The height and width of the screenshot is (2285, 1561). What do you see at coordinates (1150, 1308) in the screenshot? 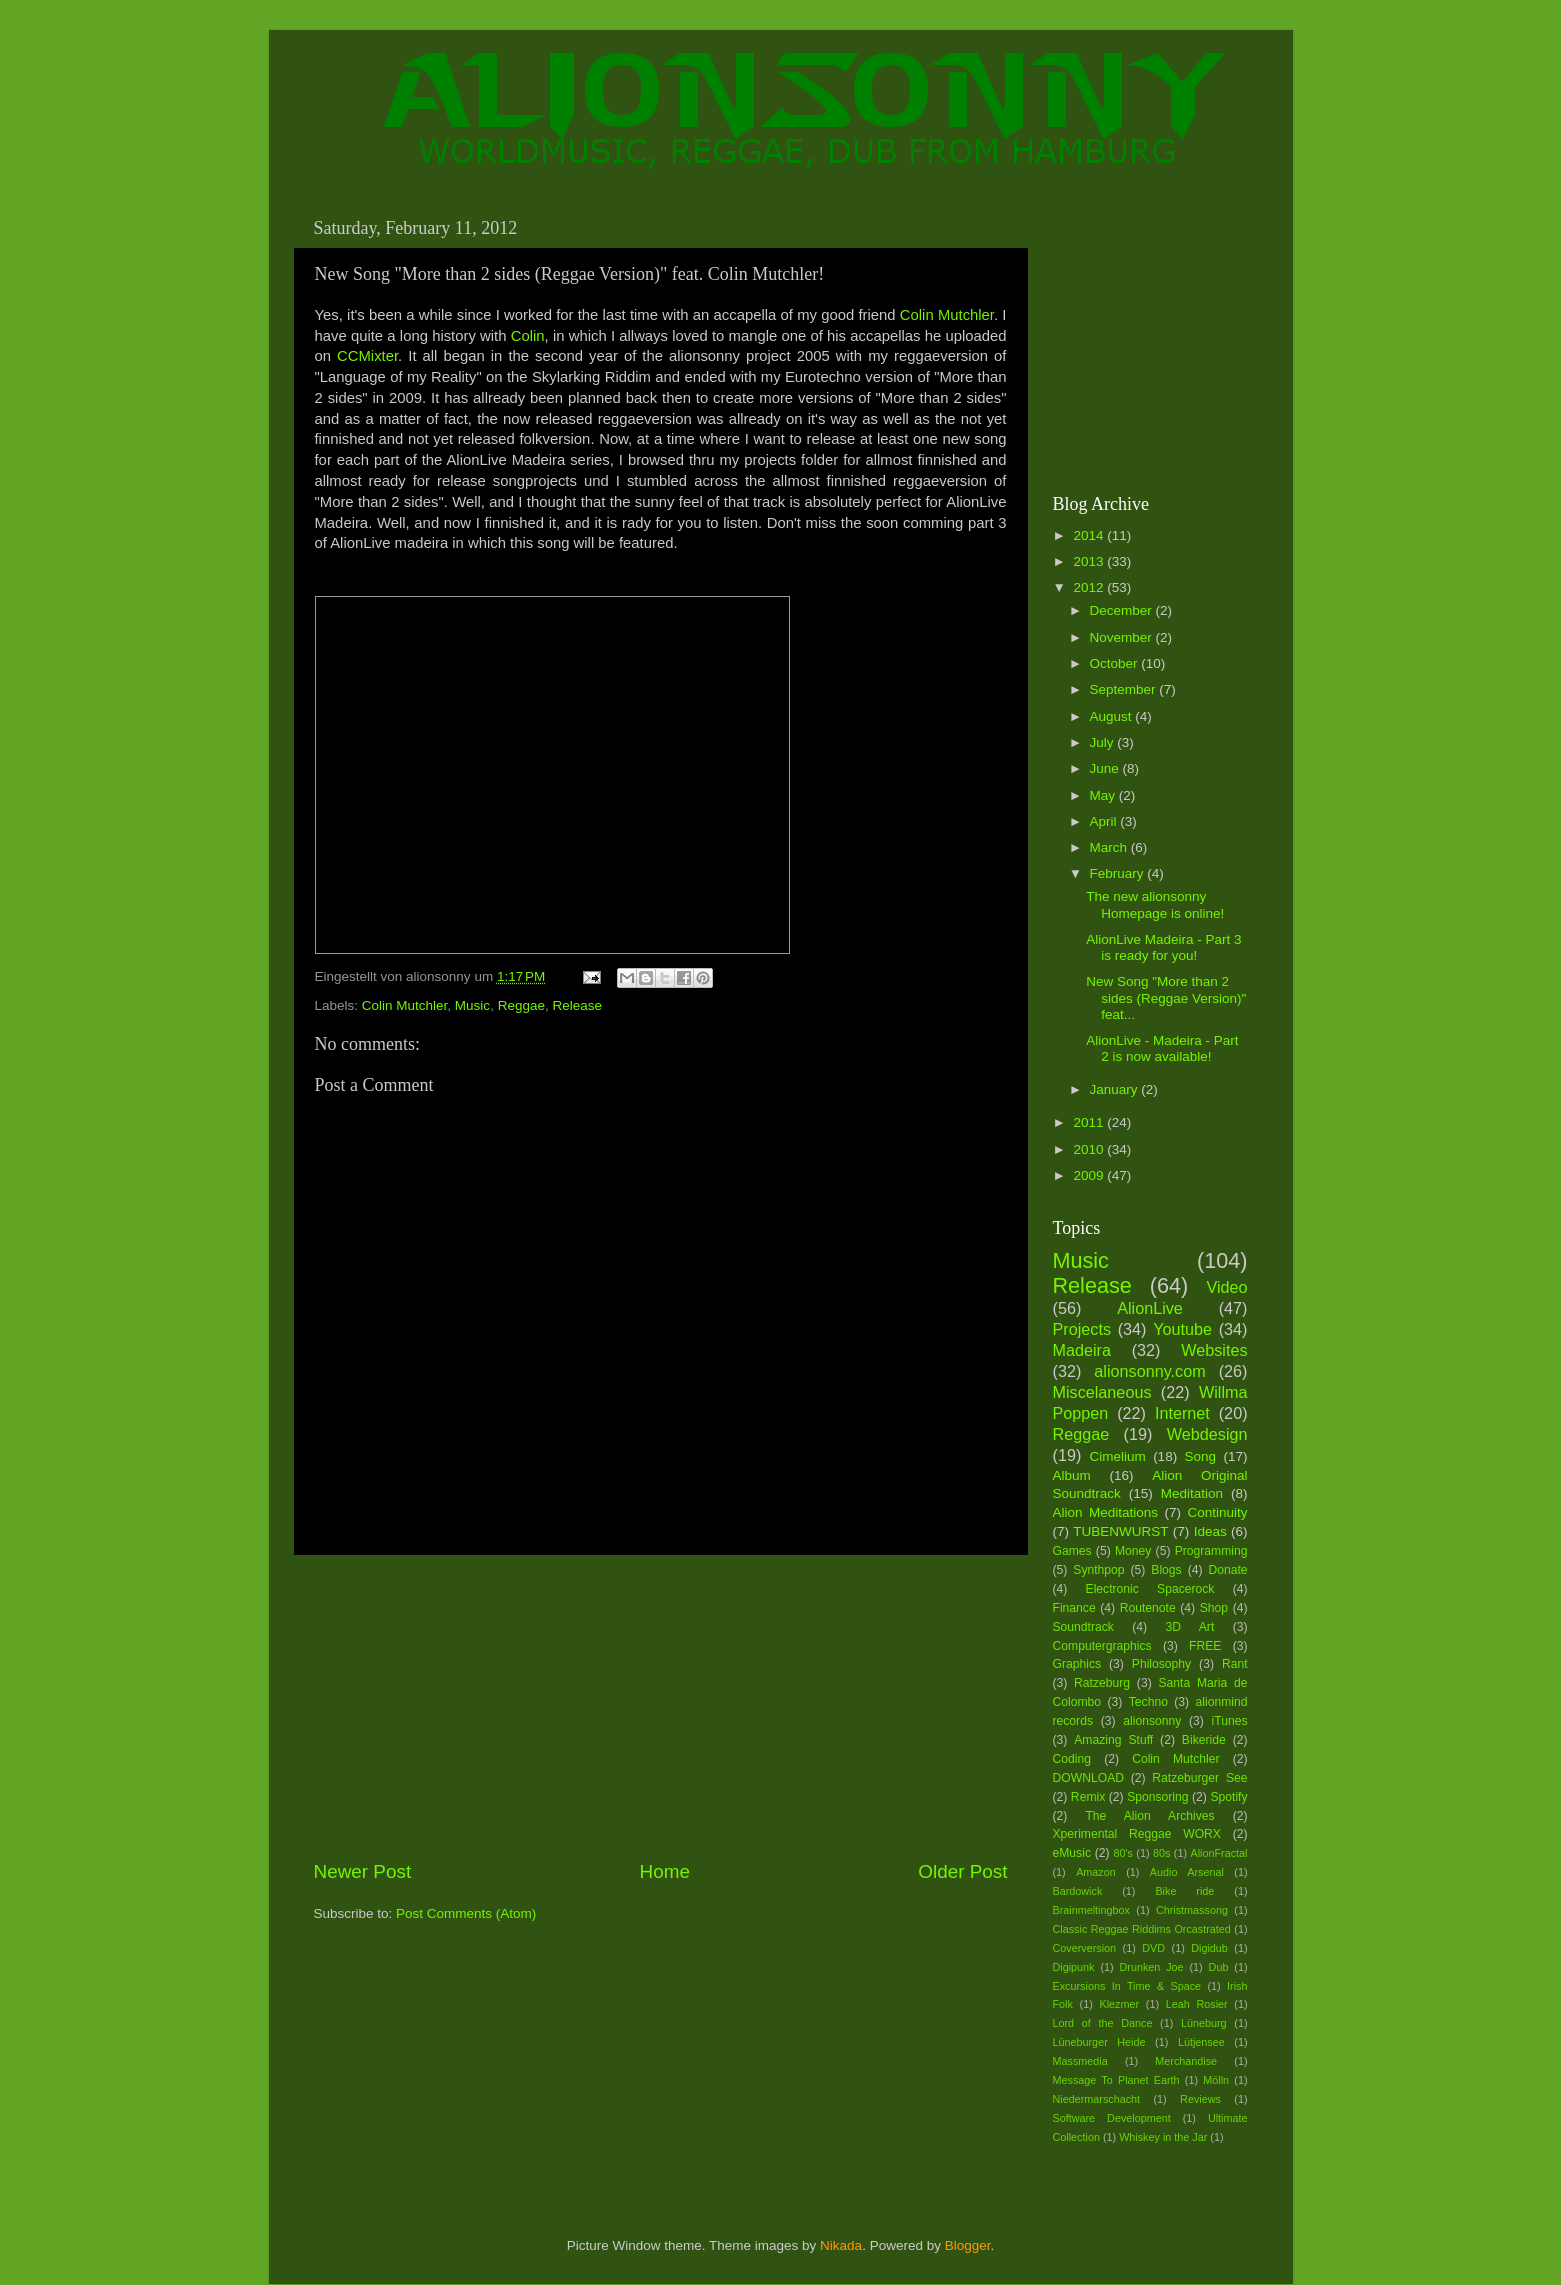
I see `AlionLive` at bounding box center [1150, 1308].